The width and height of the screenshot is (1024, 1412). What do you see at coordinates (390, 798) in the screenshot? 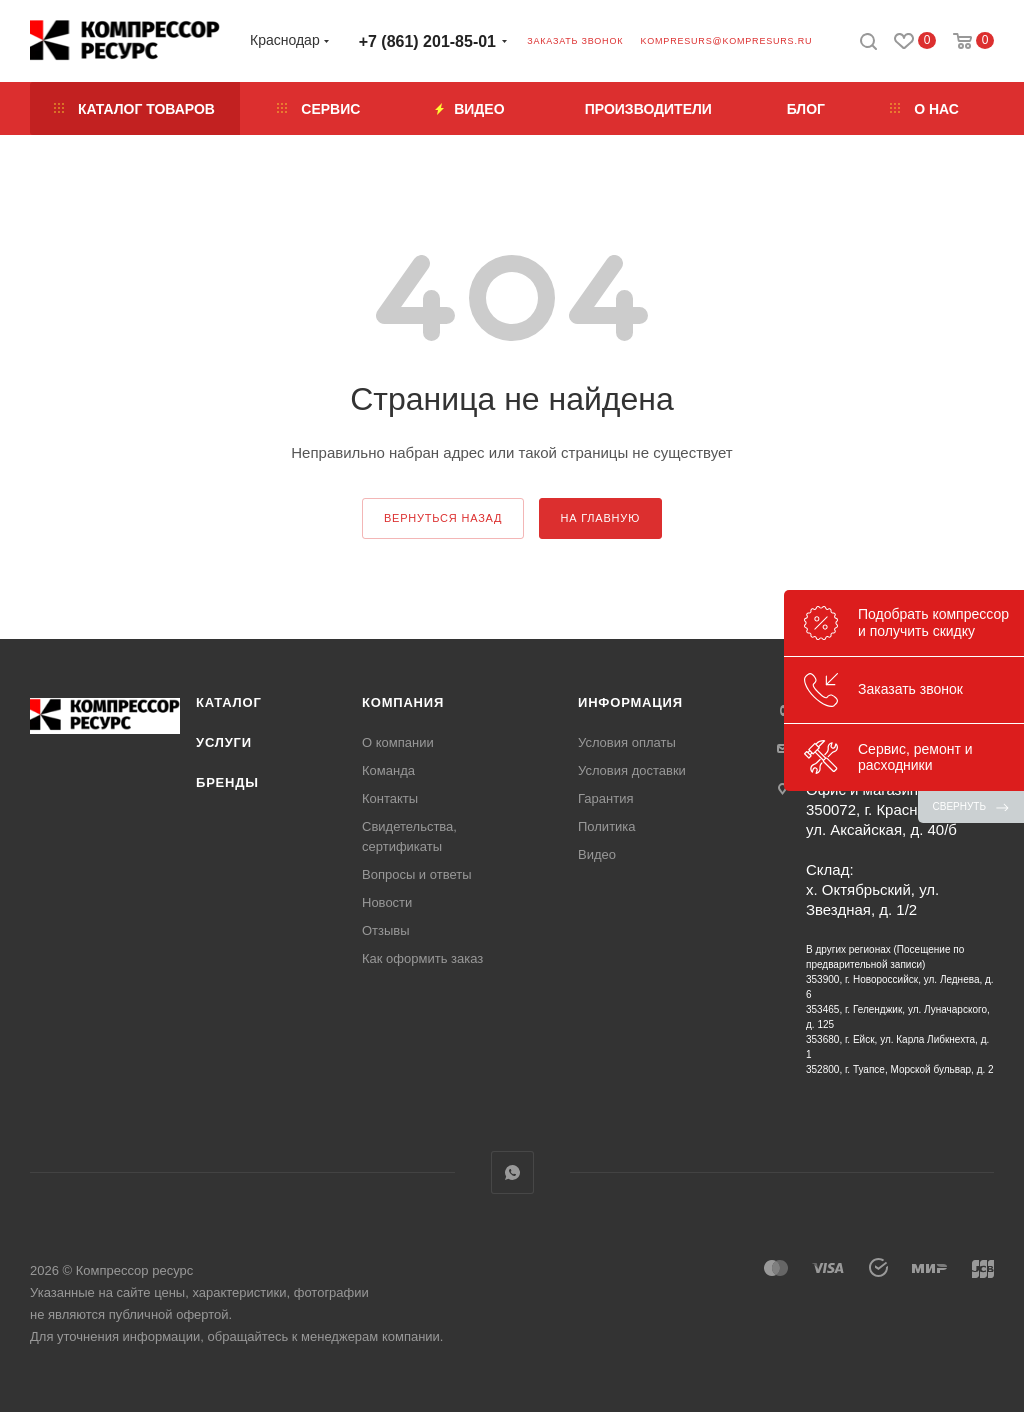
I see `Контакты` at bounding box center [390, 798].